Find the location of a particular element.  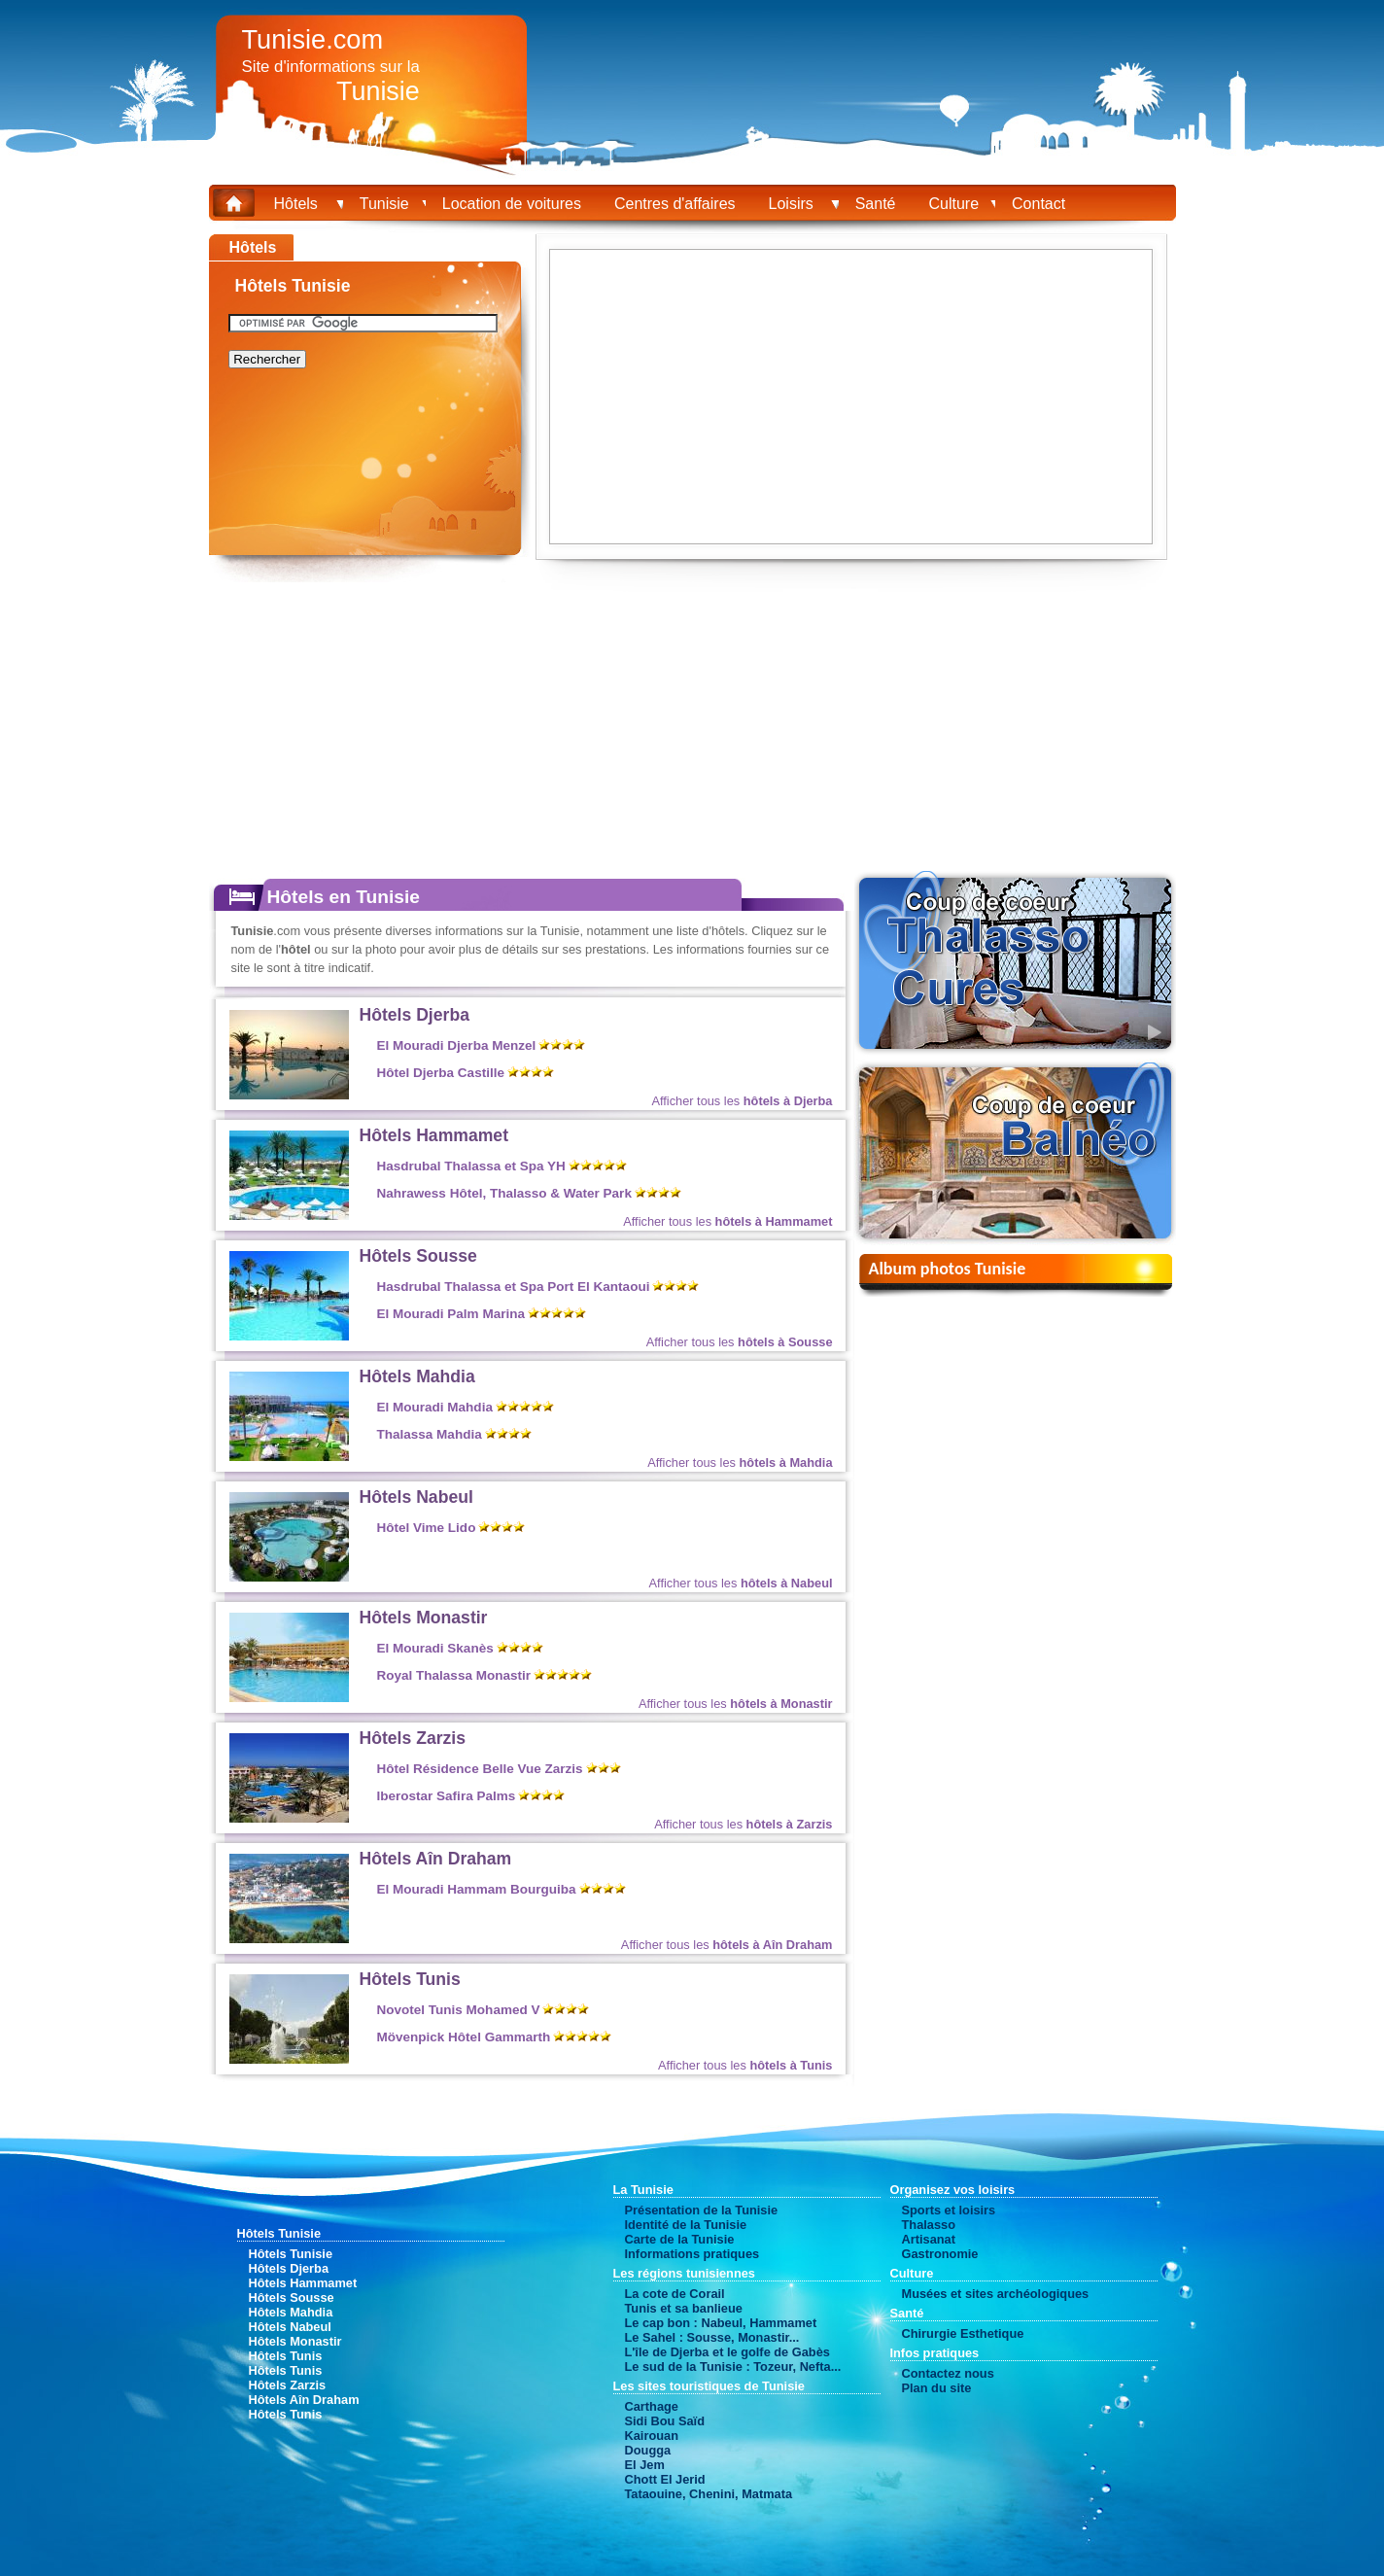

Location de voitures is located at coordinates (511, 203).